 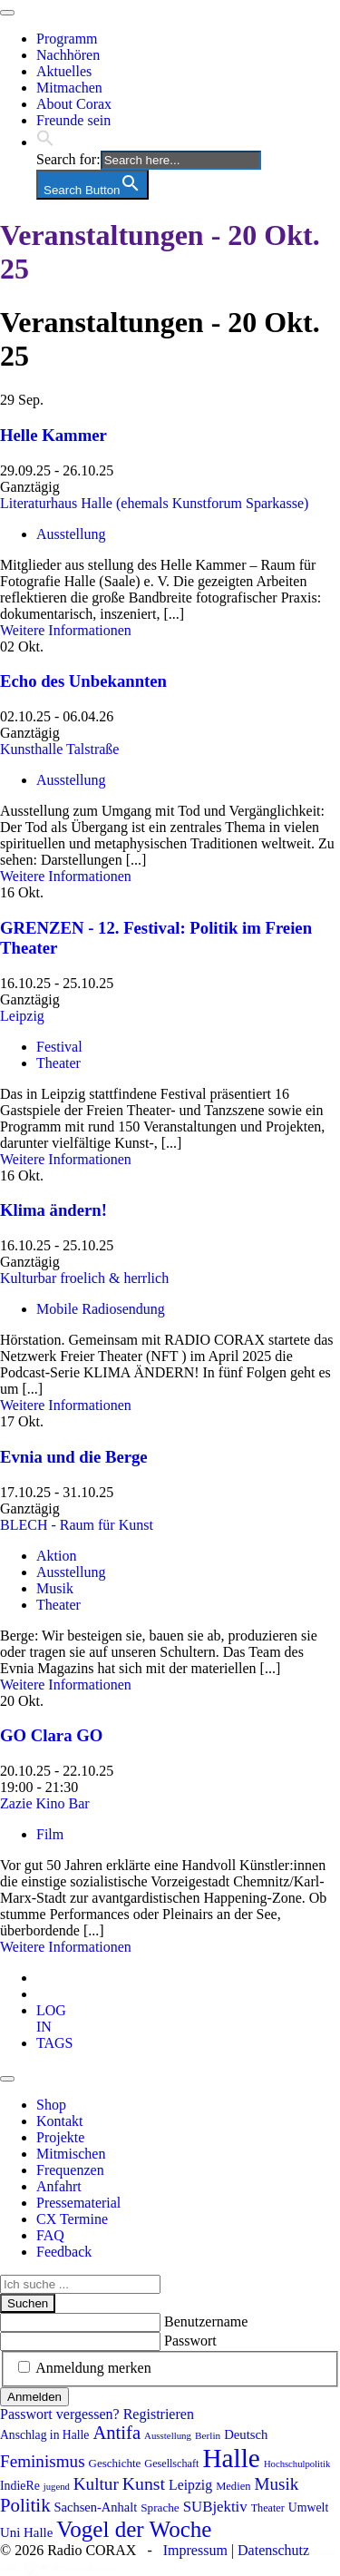 I want to click on Ausstellung [Ausstellung (72 Einträge)], so click(x=167, y=2435).